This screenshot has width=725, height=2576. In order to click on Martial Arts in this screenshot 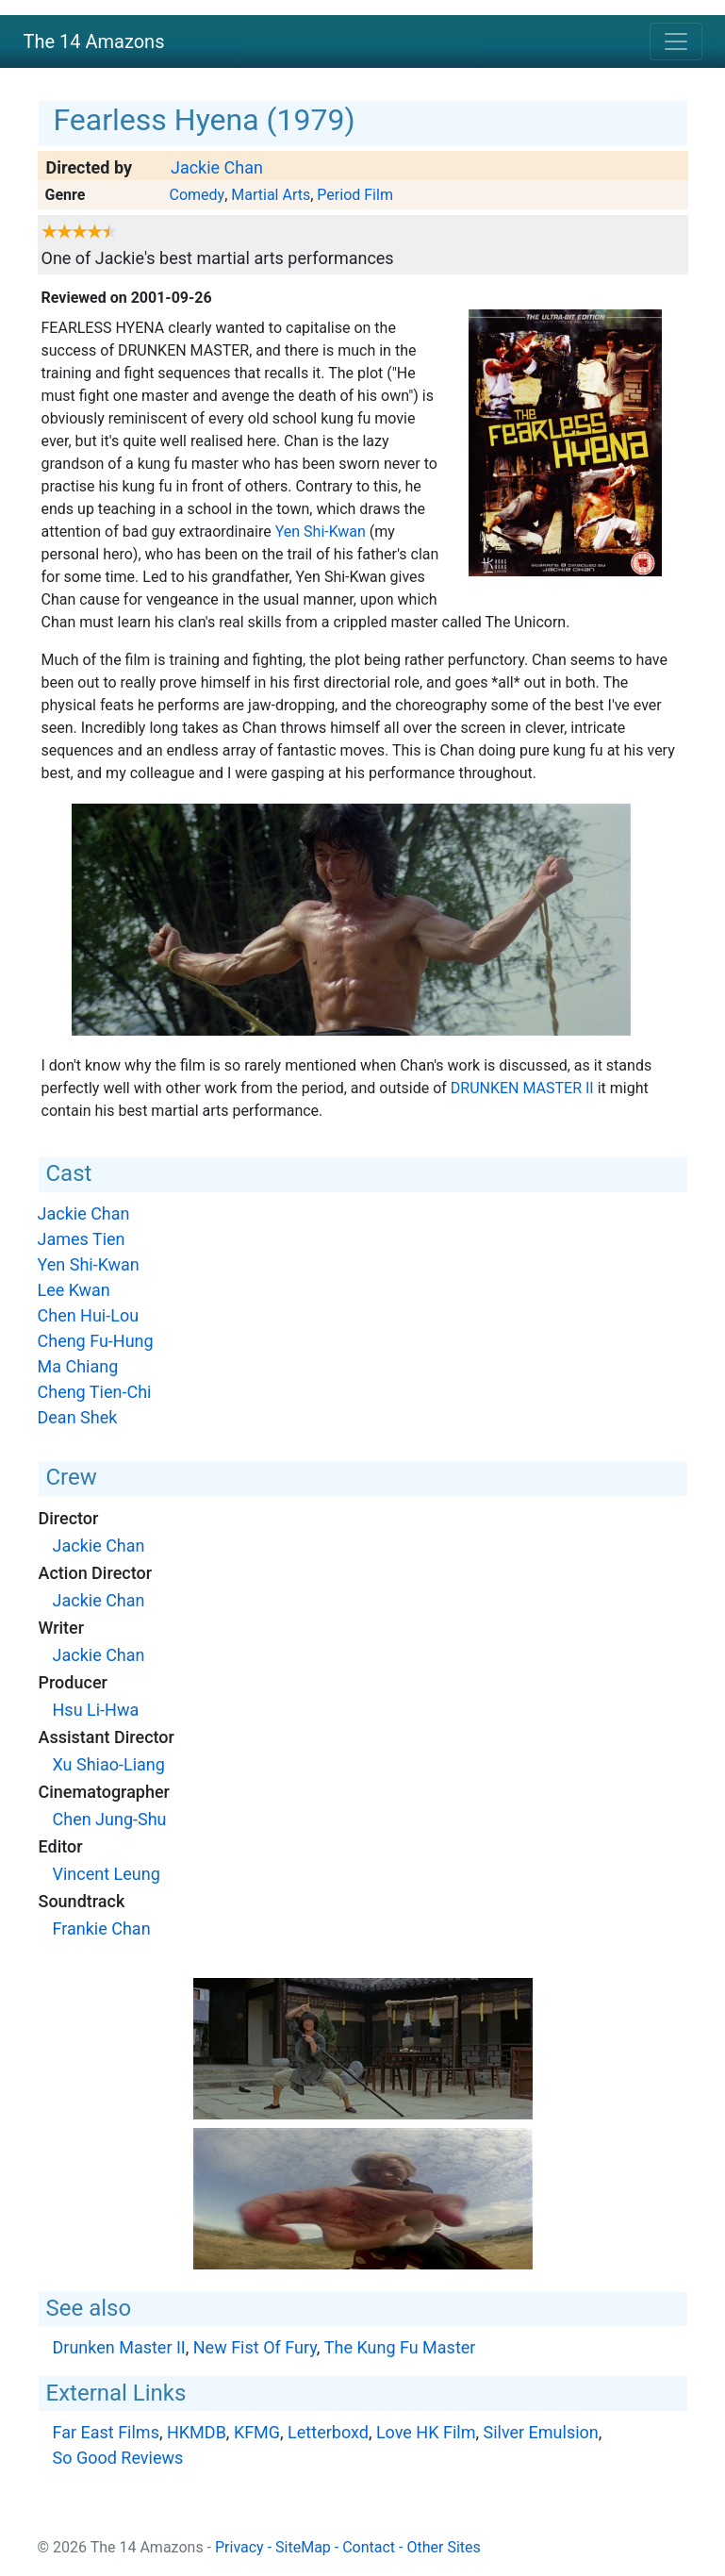, I will do `click(270, 195)`.